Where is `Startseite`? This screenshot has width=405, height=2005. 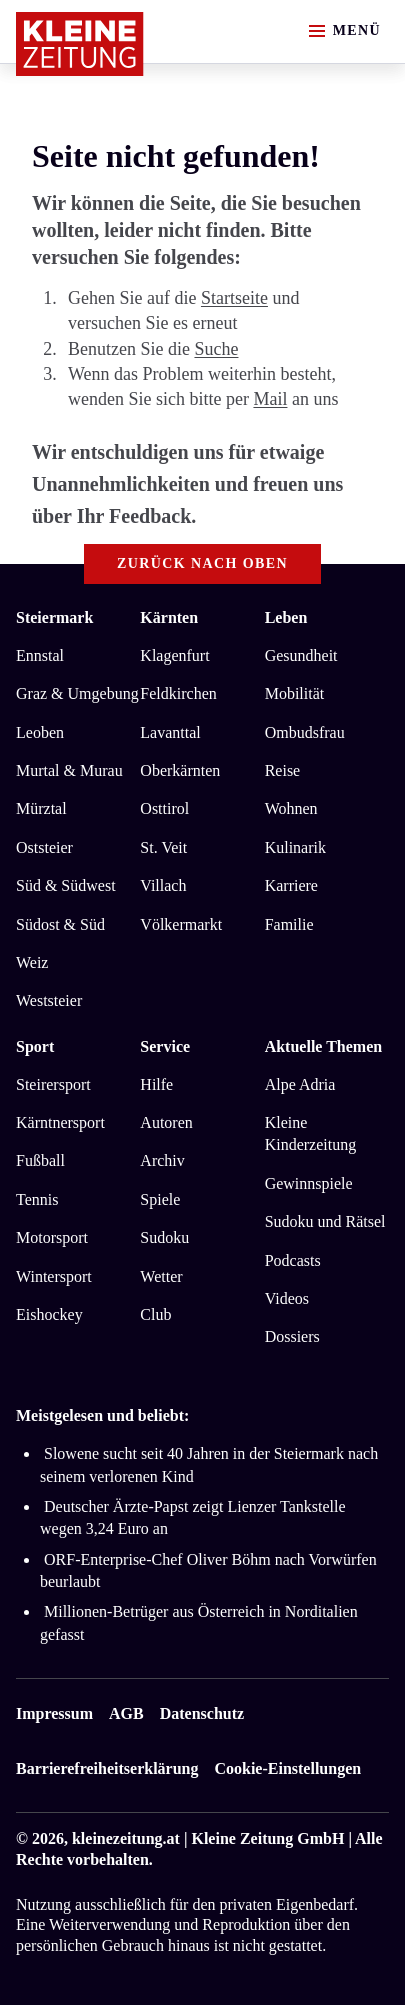
Startseite is located at coordinates (234, 298).